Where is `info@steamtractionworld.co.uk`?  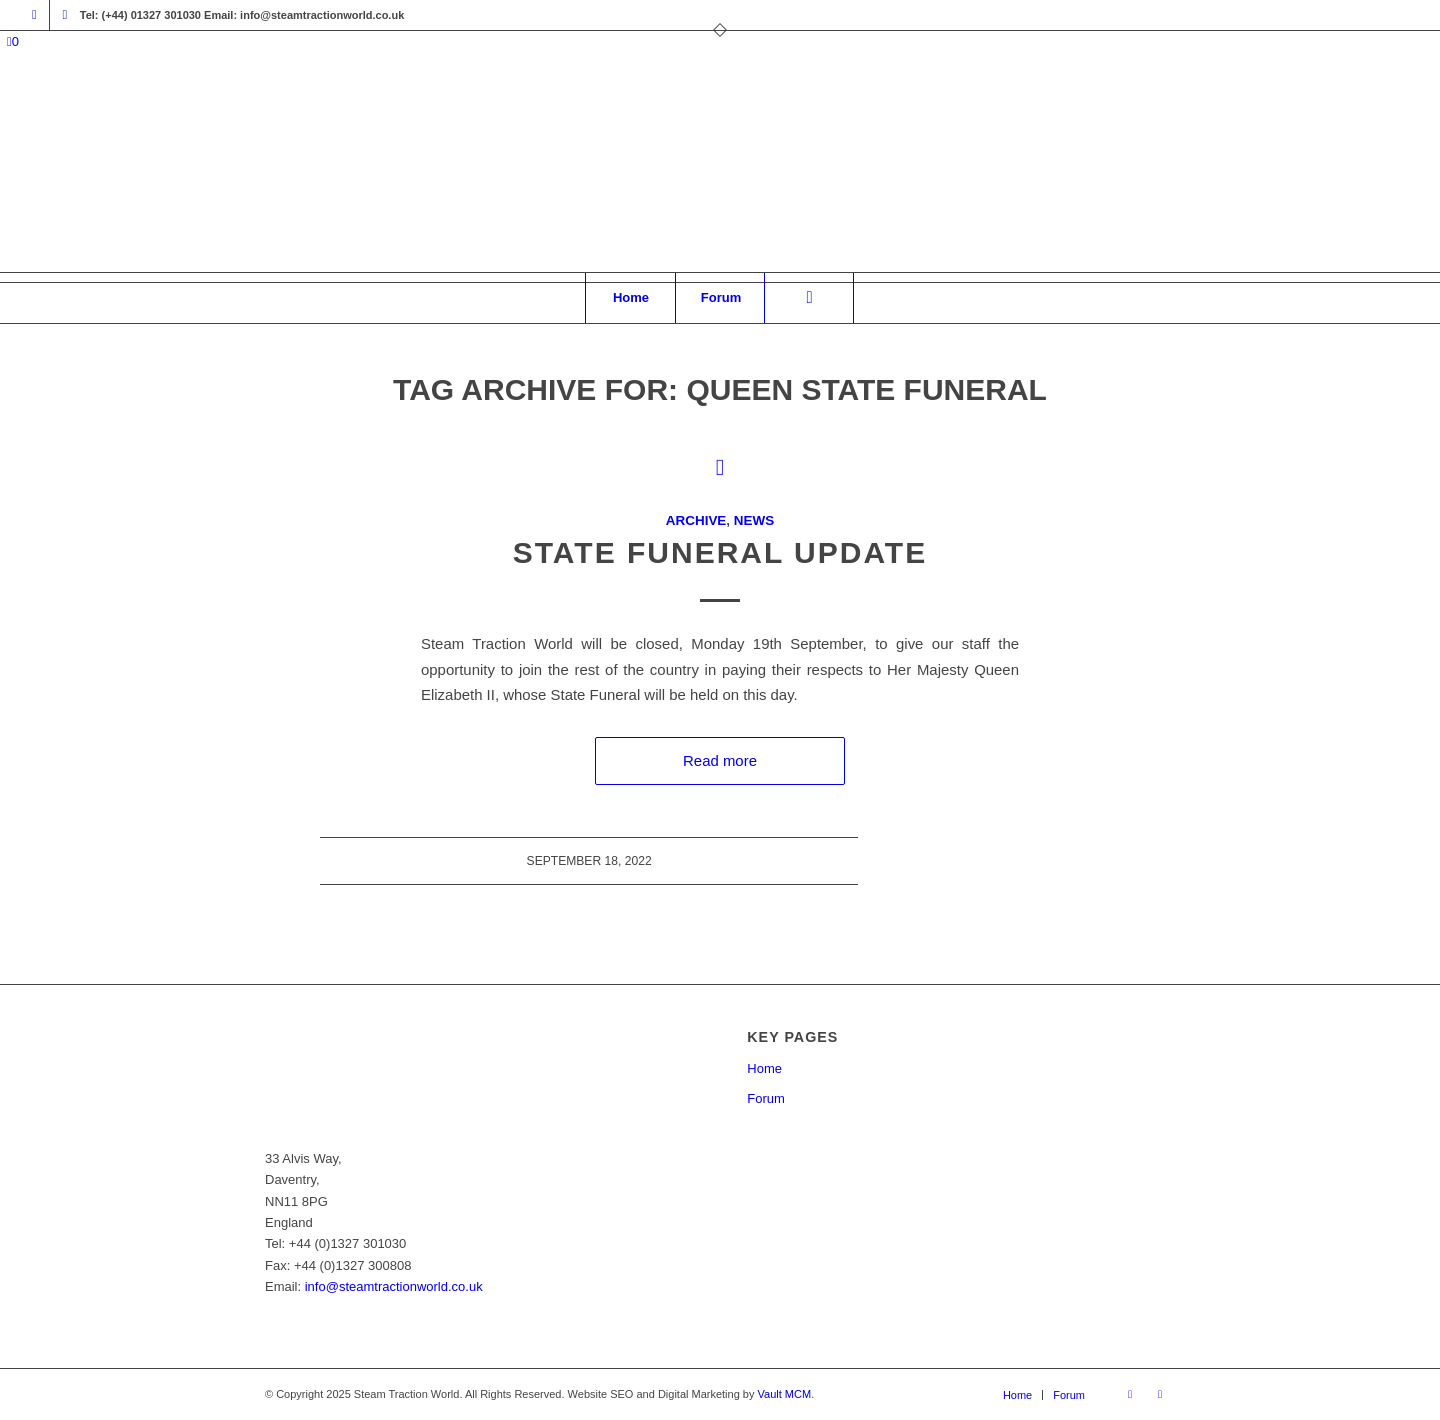 info@steamtractionworld.co.uk is located at coordinates (394, 1286).